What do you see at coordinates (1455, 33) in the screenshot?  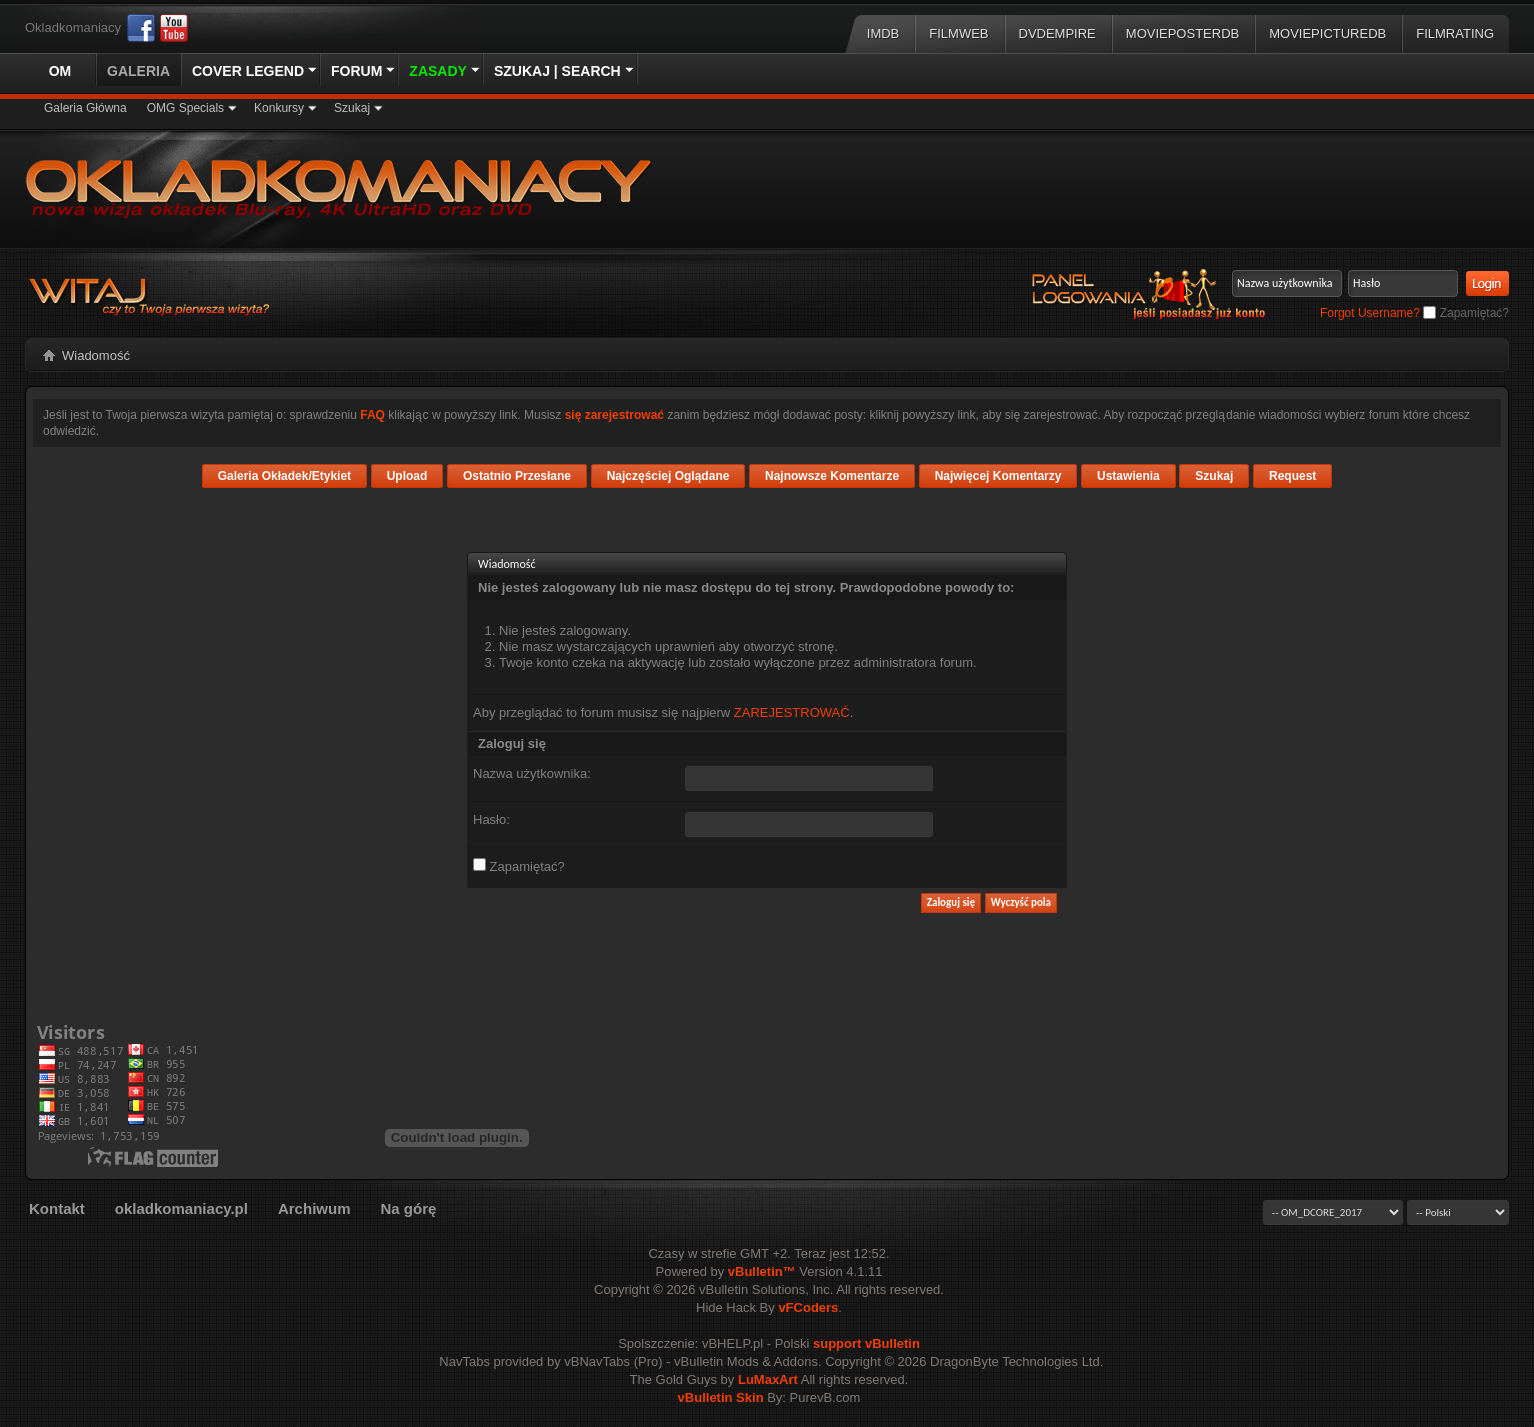 I see `FilmRating` at bounding box center [1455, 33].